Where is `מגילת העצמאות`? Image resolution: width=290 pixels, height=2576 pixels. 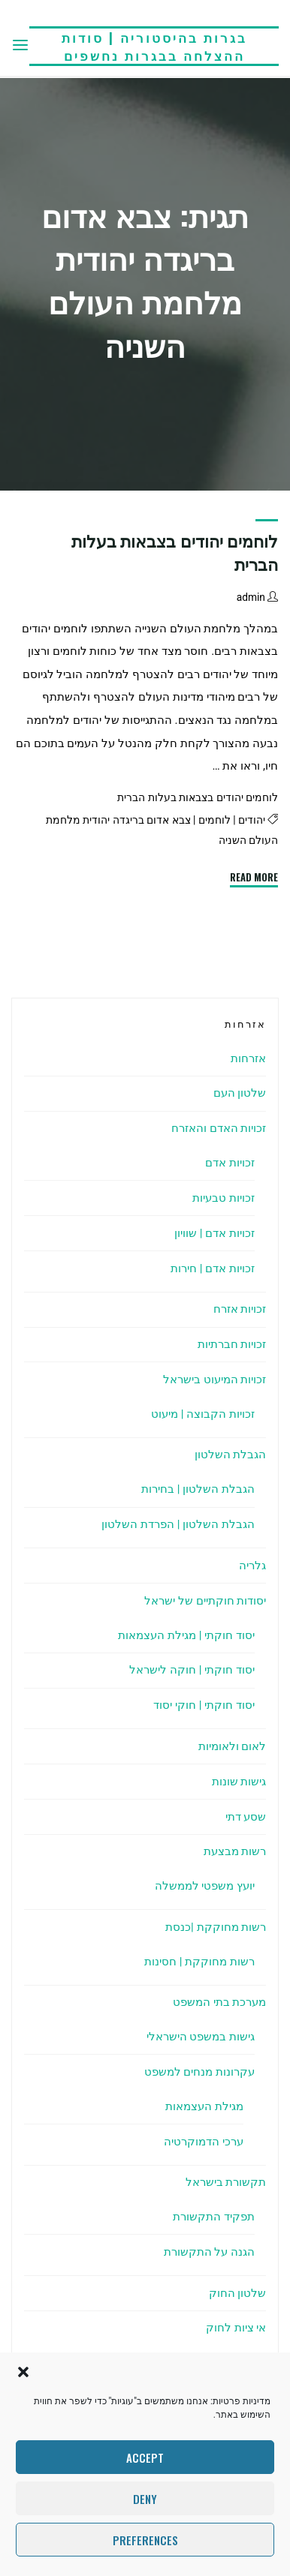
מגילת העצמאות is located at coordinates (204, 2106).